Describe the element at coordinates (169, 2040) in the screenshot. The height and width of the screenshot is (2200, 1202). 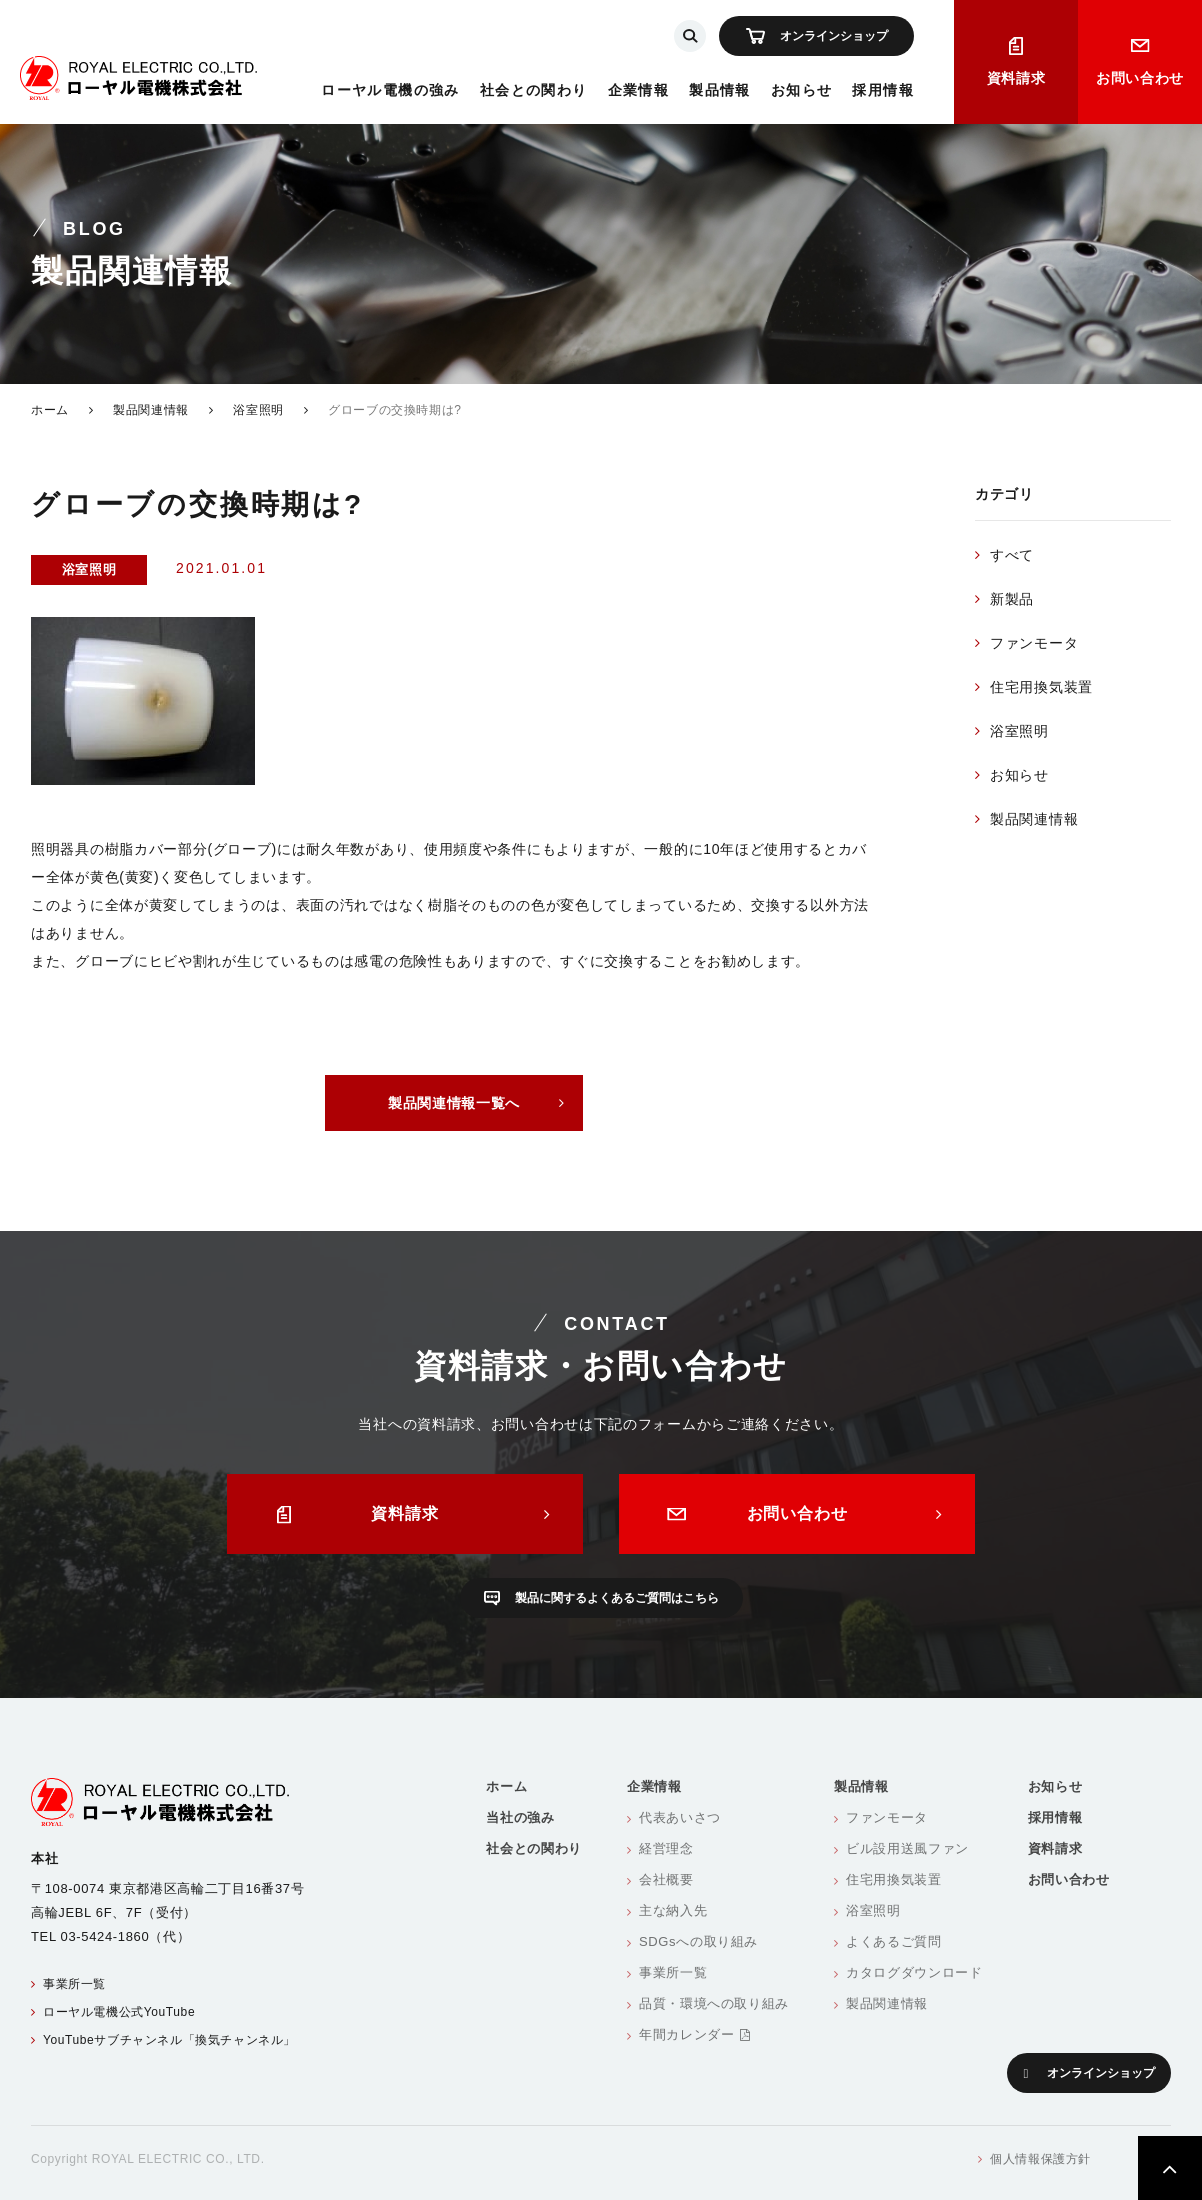
I see `YouTubeサブチャンネル「換気チャンネル」` at that location.